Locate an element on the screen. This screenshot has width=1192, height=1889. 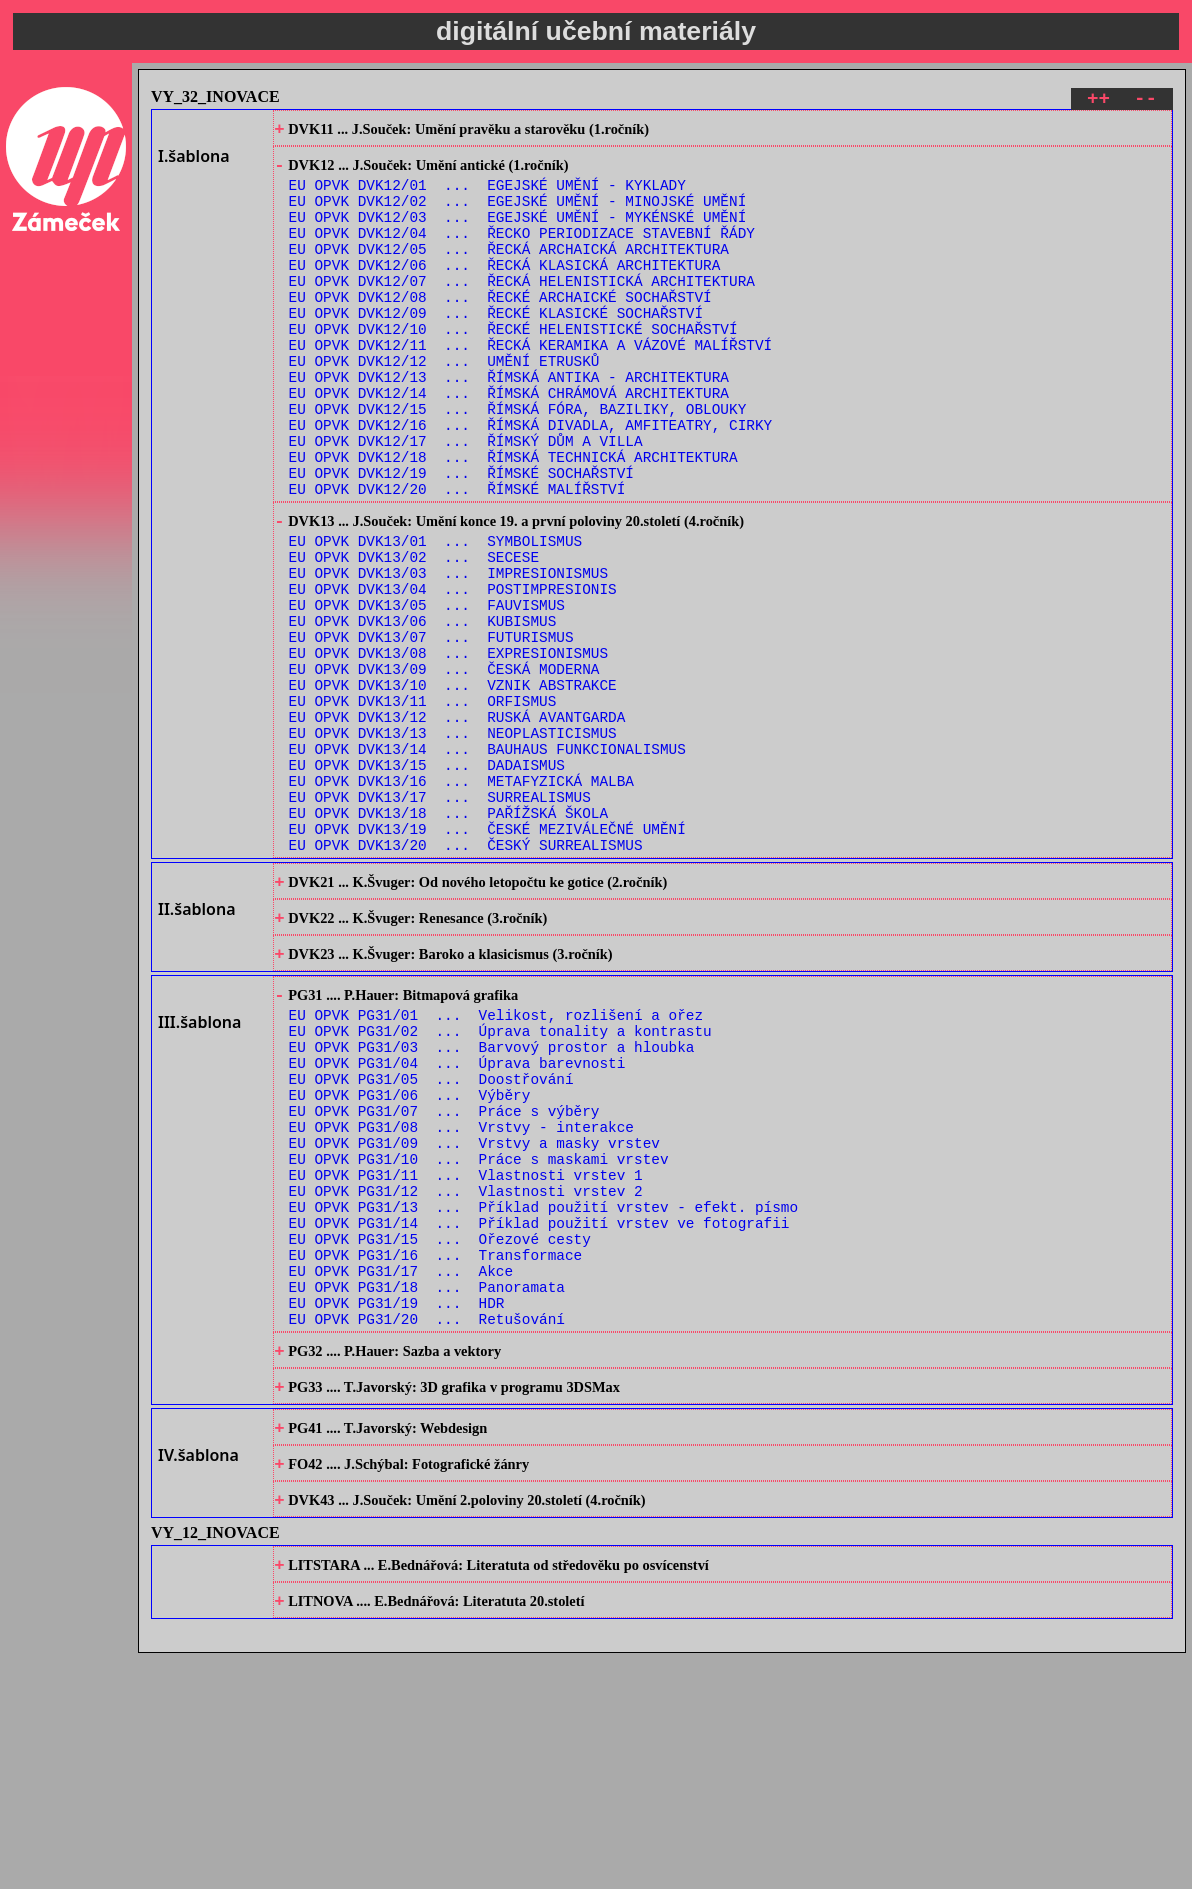
EU OPVK DVK13/15 ... DADAISMUS is located at coordinates (427, 881).